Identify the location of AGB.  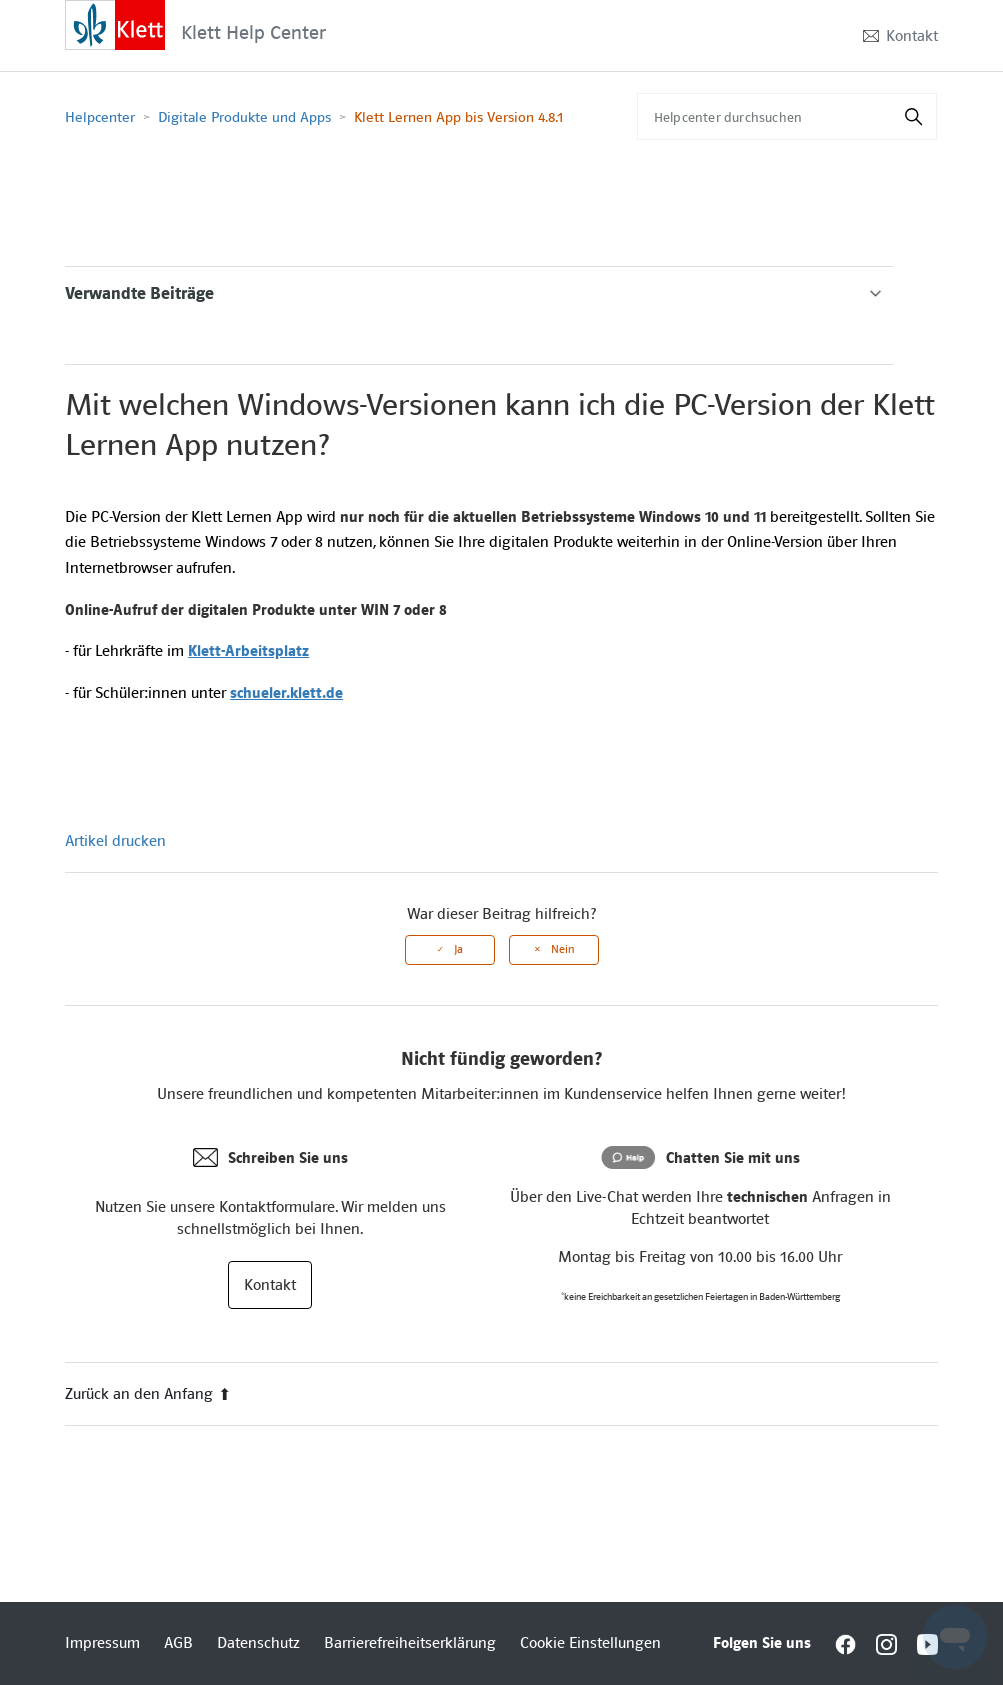
(178, 1643).